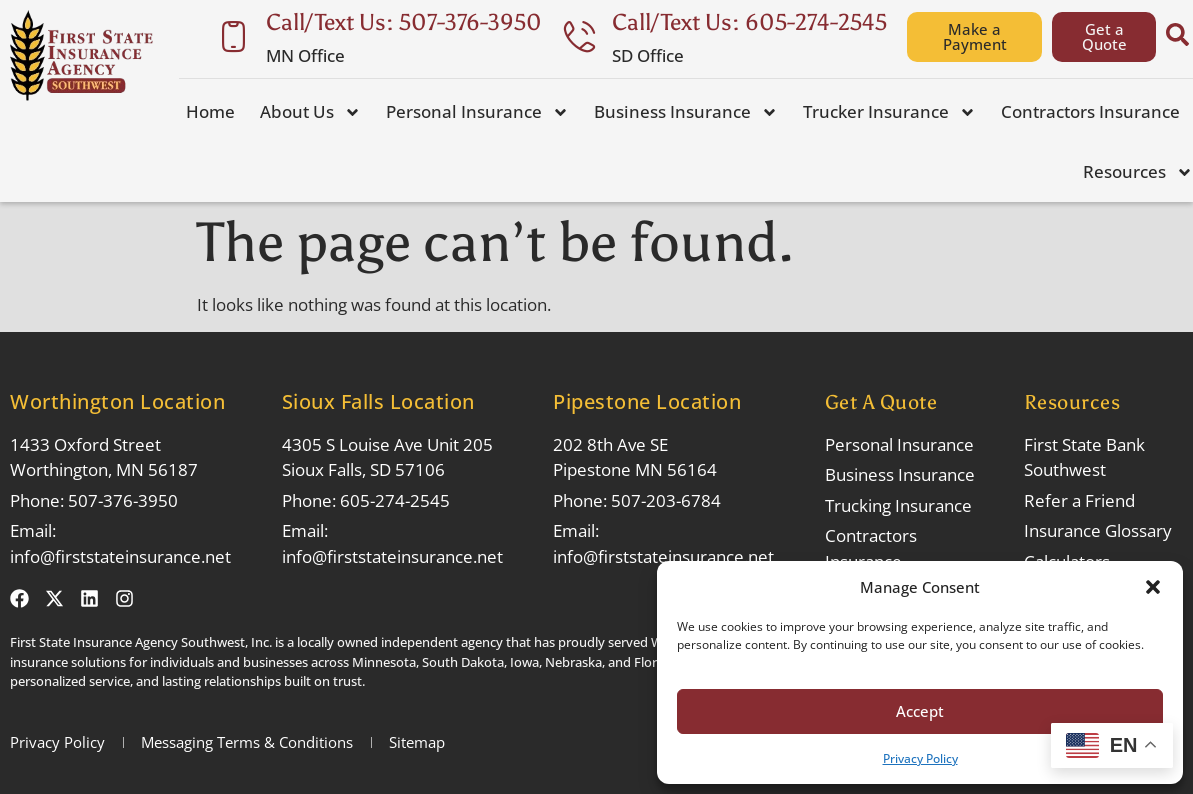  I want to click on Business Insurance, so click(686, 112).